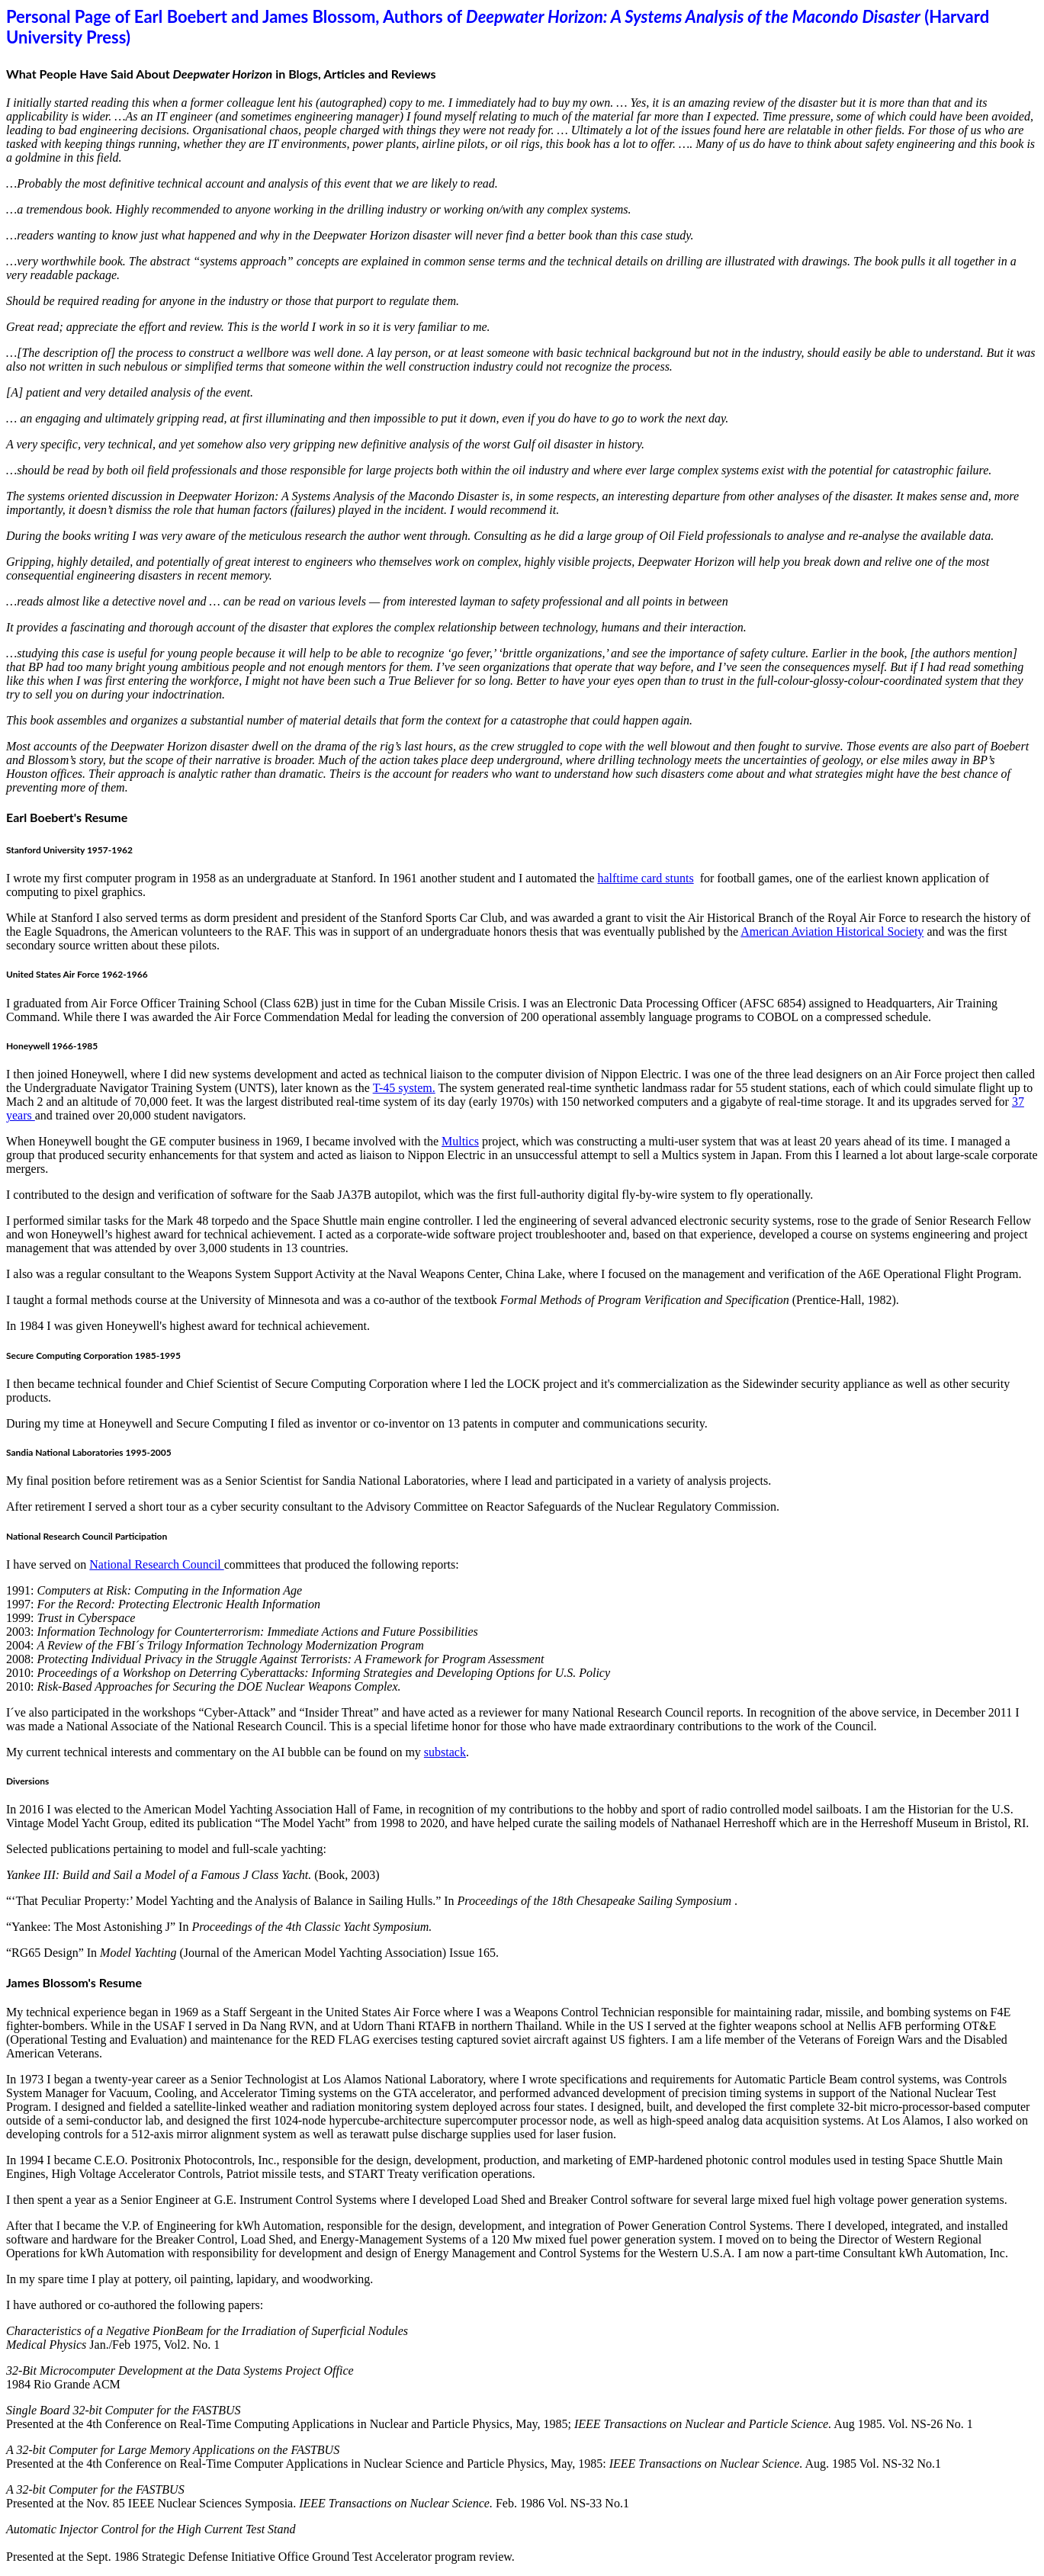 This screenshot has height=2576, width=1044. What do you see at coordinates (445, 1752) in the screenshot?
I see `substack` at bounding box center [445, 1752].